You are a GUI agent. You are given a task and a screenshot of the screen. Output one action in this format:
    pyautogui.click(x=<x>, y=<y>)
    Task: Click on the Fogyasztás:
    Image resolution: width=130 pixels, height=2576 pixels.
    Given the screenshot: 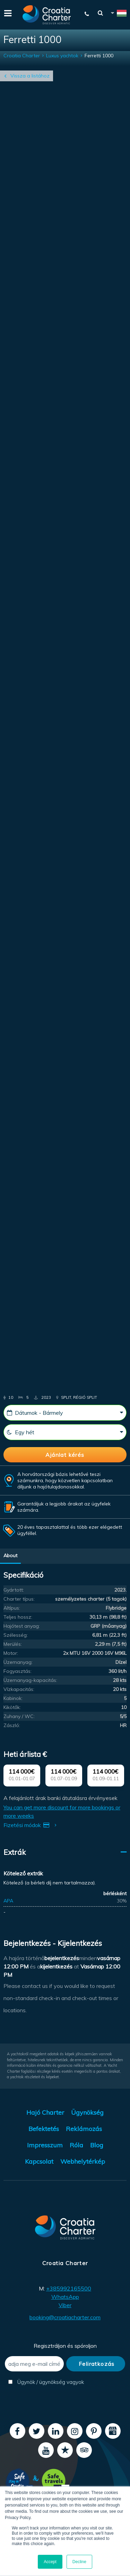 What is the action you would take?
    pyautogui.click(x=17, y=1671)
    